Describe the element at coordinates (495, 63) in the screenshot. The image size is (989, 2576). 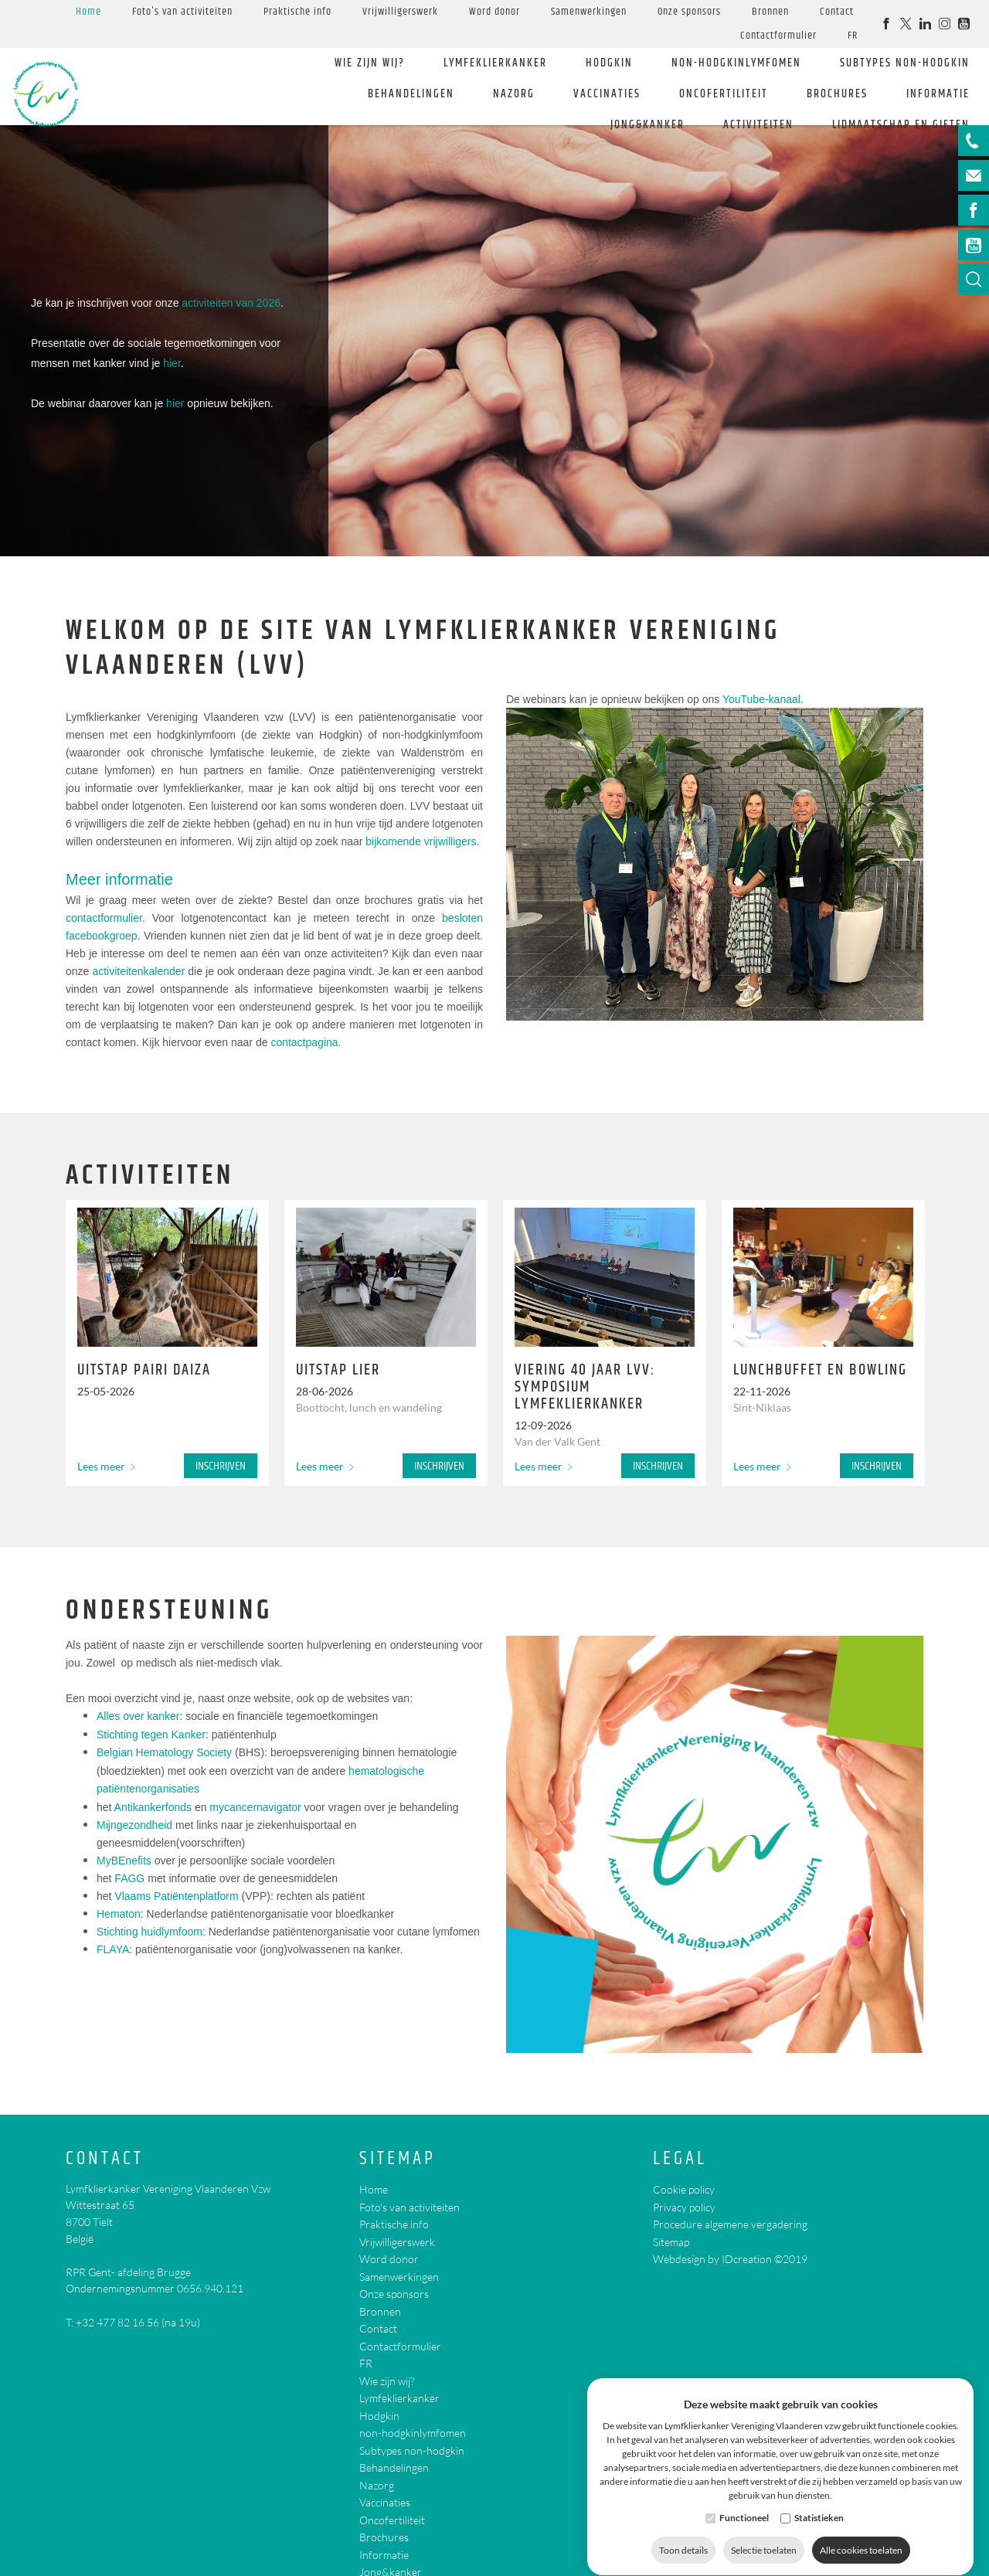
I see `Lymfeklierkanker` at that location.